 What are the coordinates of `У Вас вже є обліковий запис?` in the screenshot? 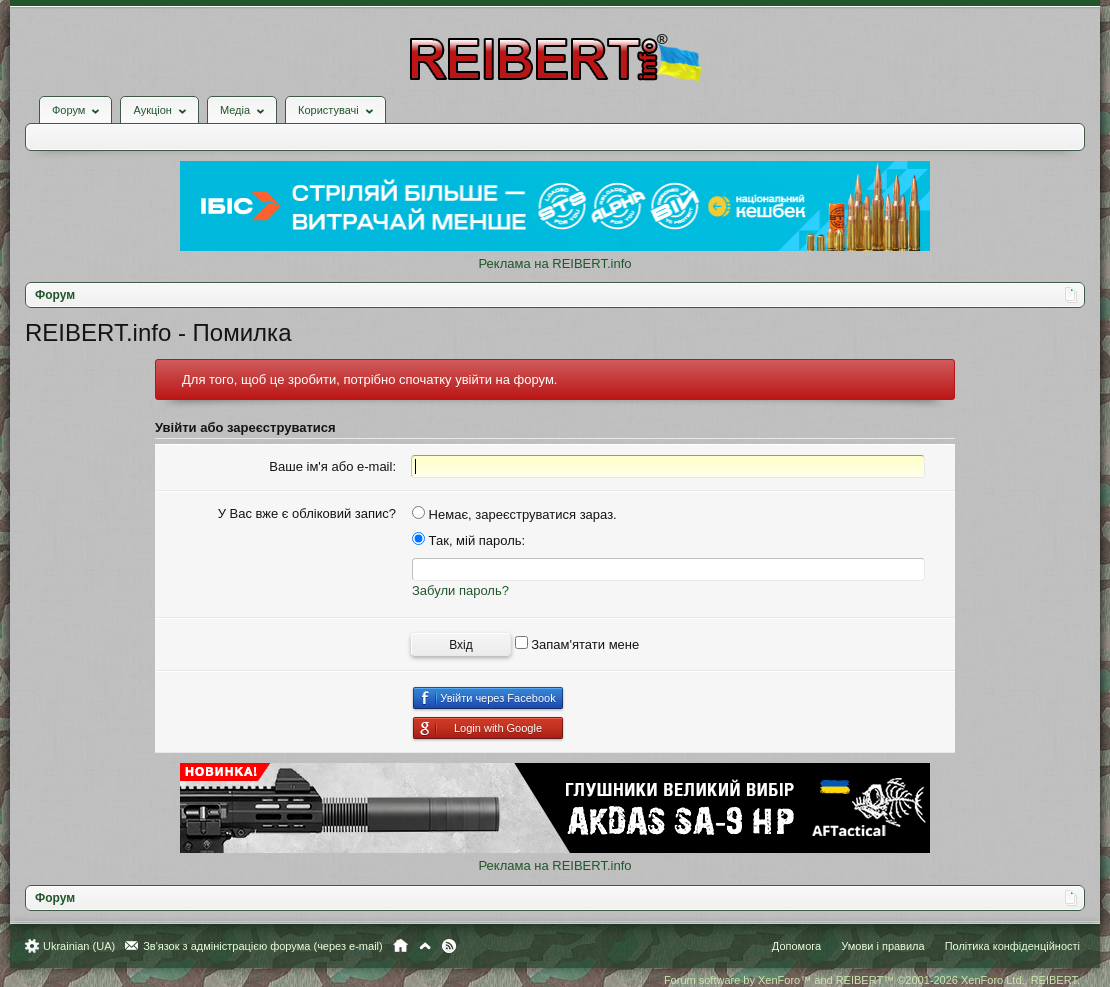 It's located at (307, 513).